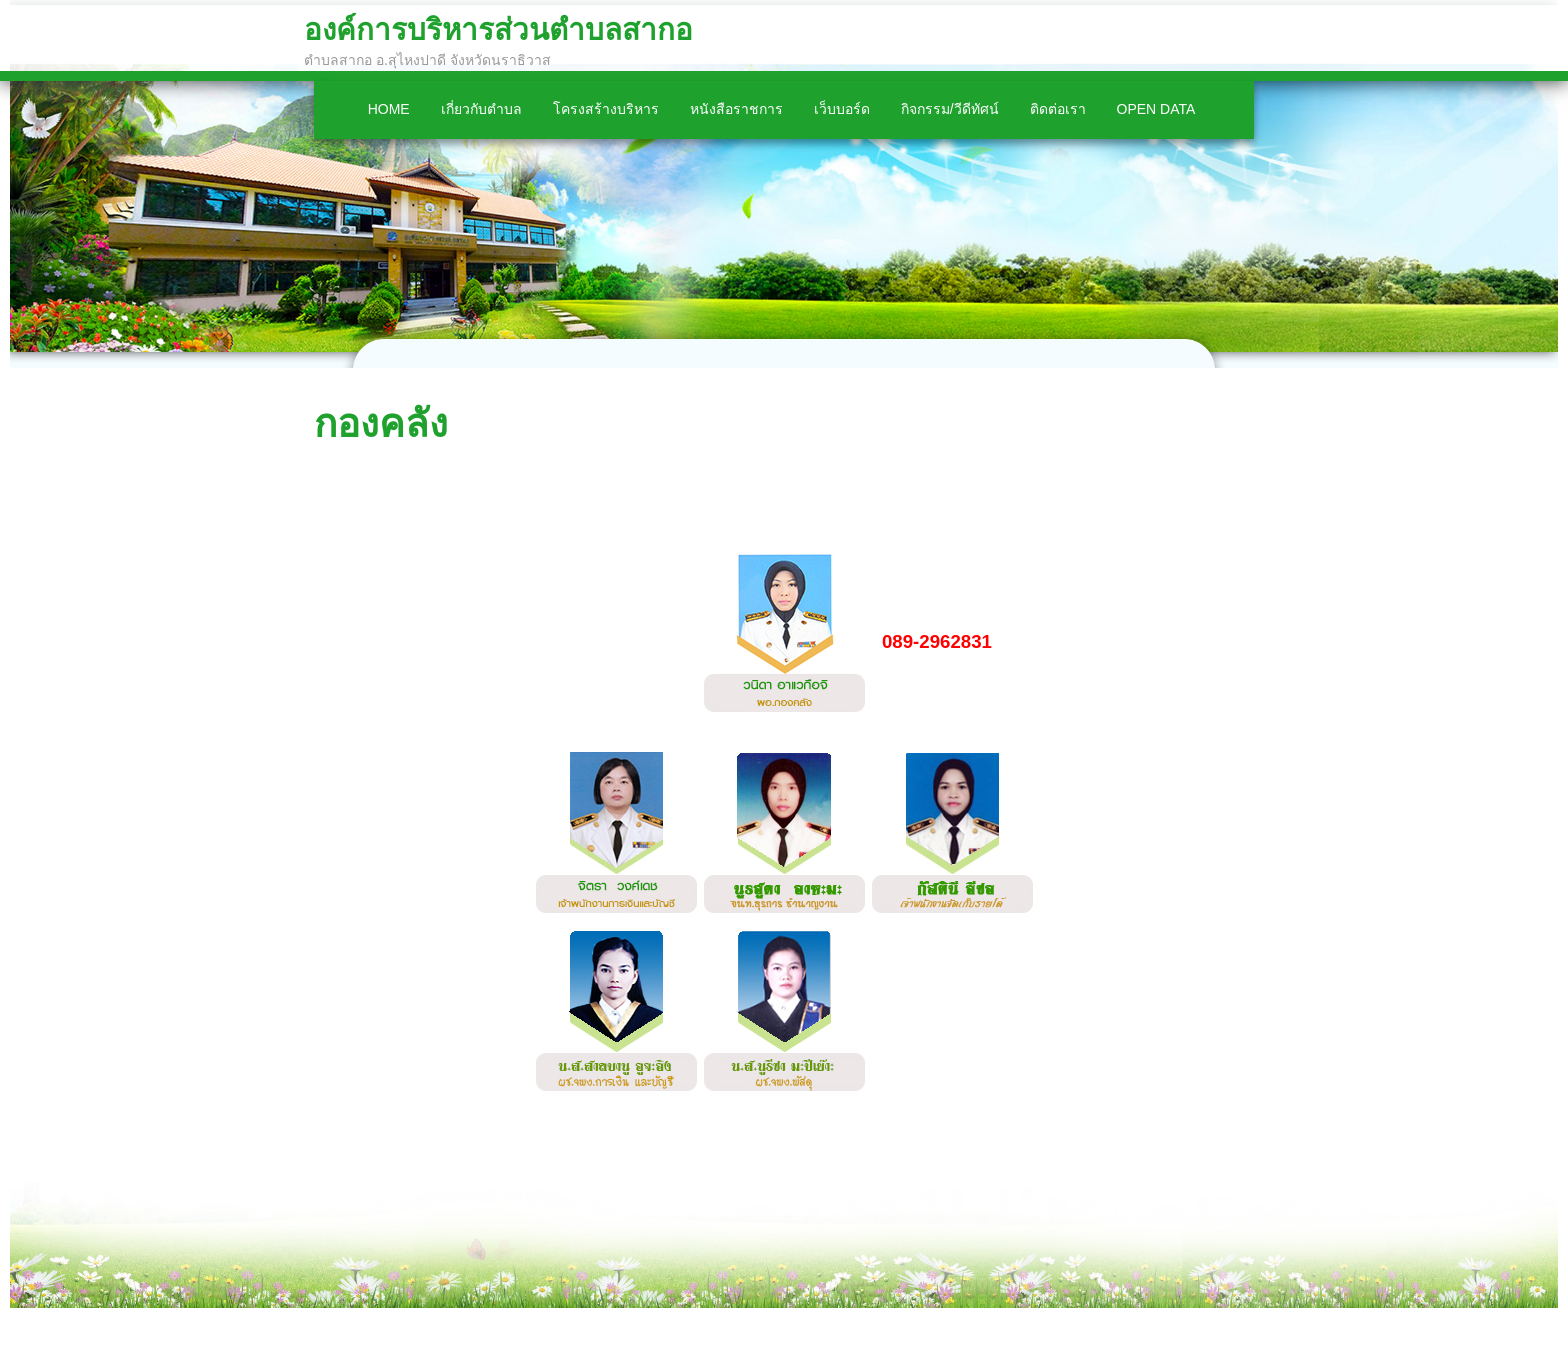  What do you see at coordinates (1156, 109) in the screenshot?
I see `Open Data` at bounding box center [1156, 109].